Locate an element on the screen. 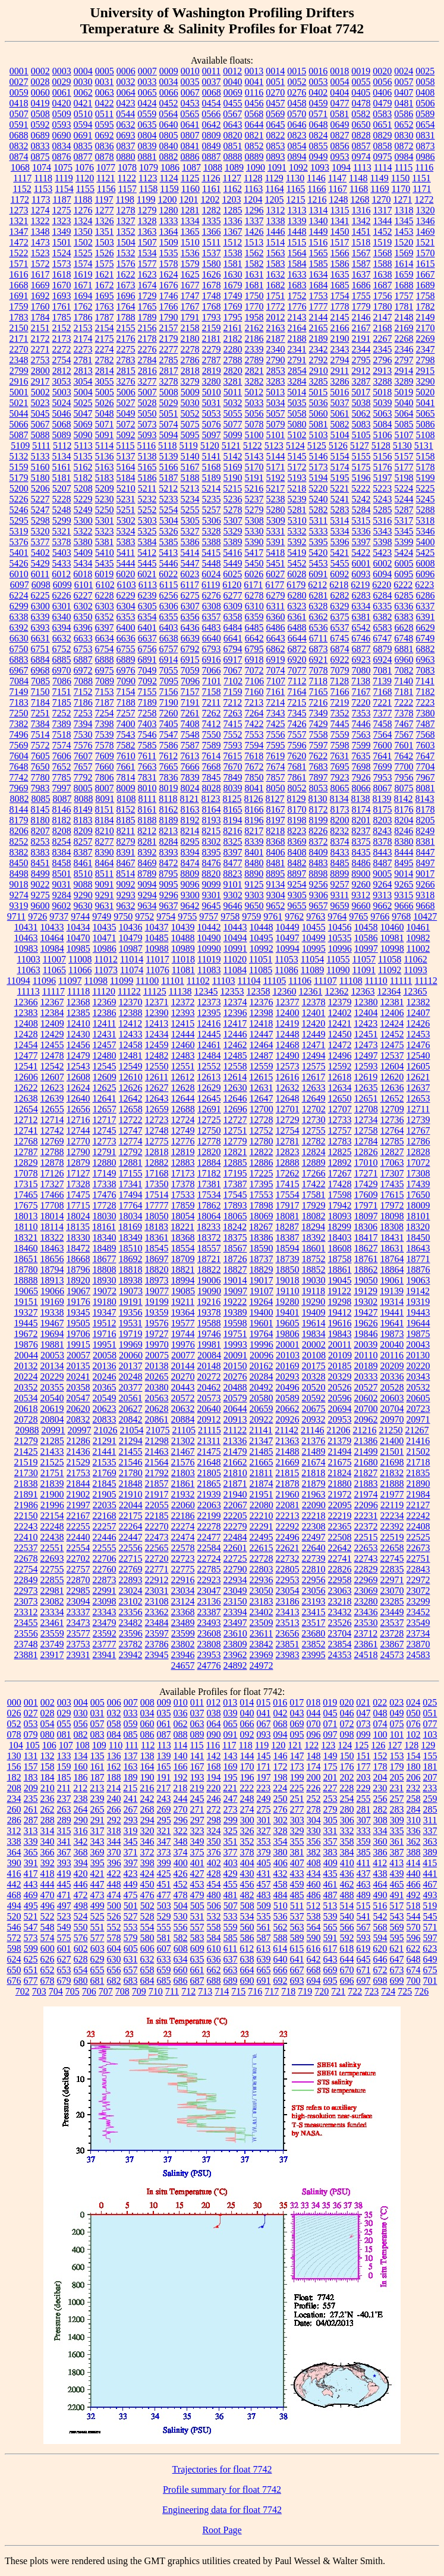 This screenshot has width=444, height=2576. 19199 is located at coordinates (157, 1302).